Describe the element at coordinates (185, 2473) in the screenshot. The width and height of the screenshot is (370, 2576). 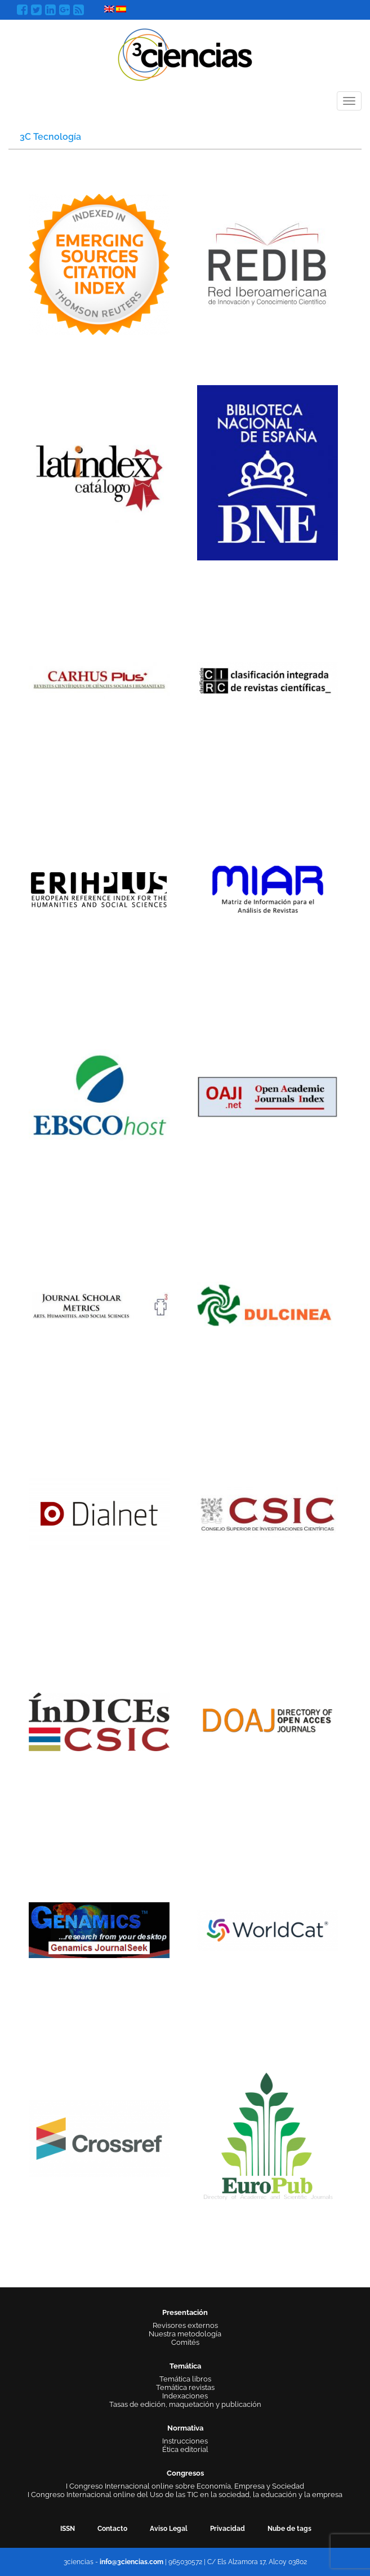
I see `Congresos` at that location.